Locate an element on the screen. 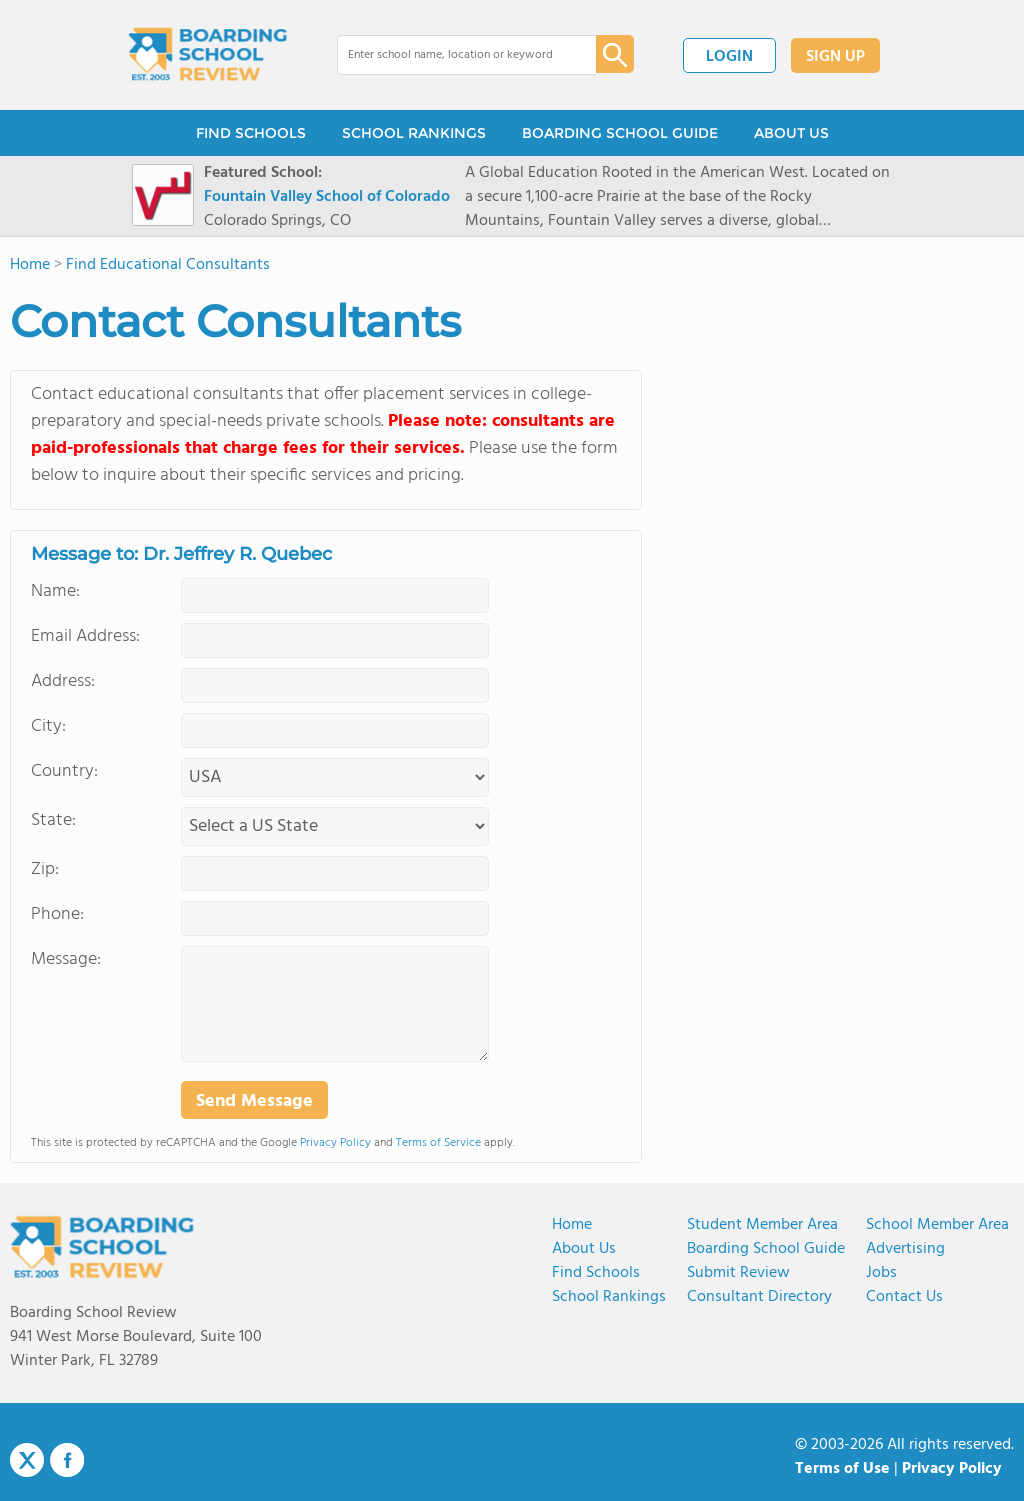 This screenshot has height=1501, width=1024. SIGN UP is located at coordinates (835, 57).